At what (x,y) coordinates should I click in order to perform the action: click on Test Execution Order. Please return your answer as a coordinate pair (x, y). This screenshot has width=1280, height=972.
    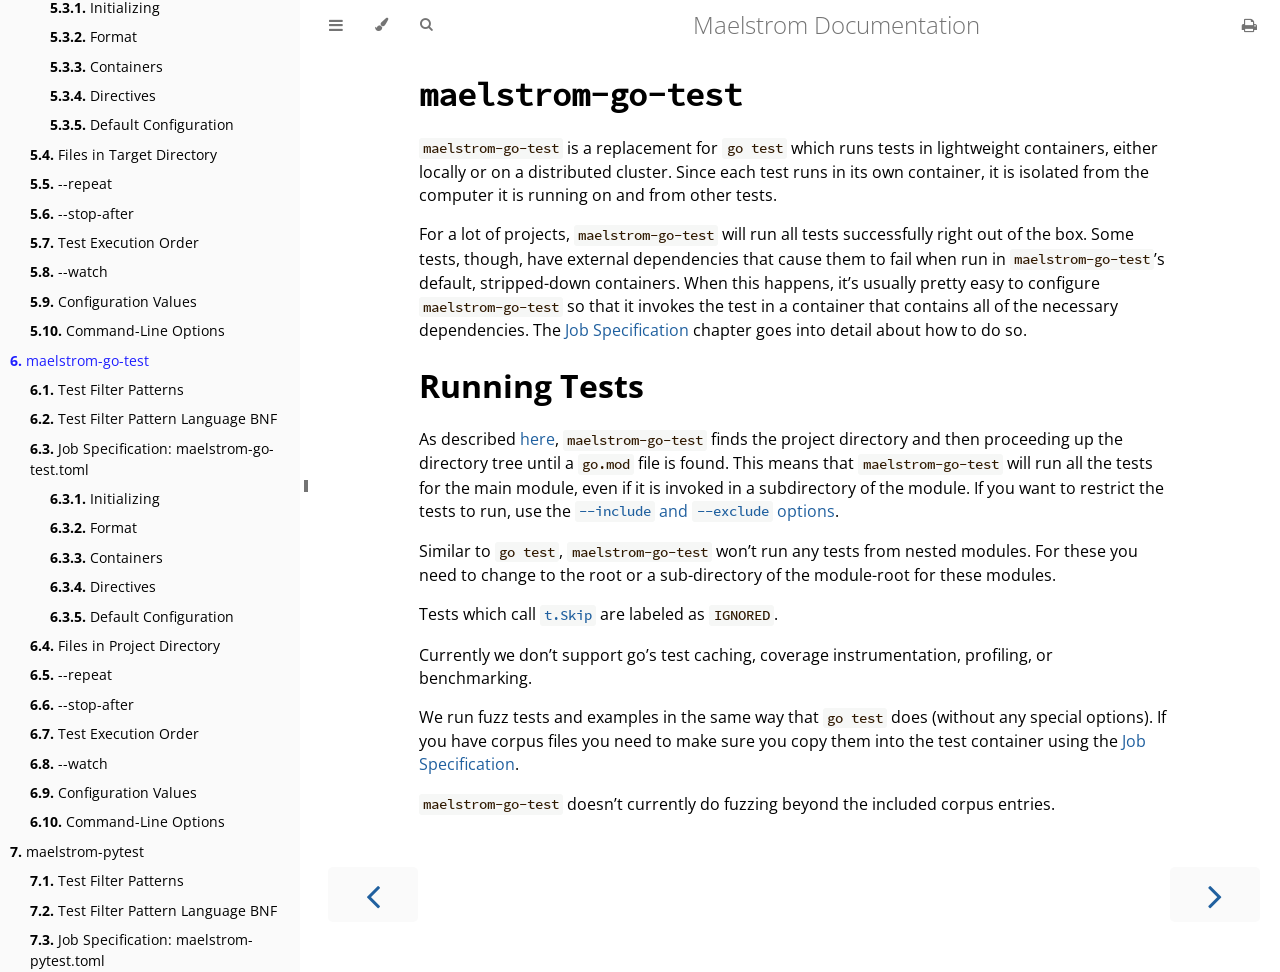
    Looking at the image, I should click on (114, 242).